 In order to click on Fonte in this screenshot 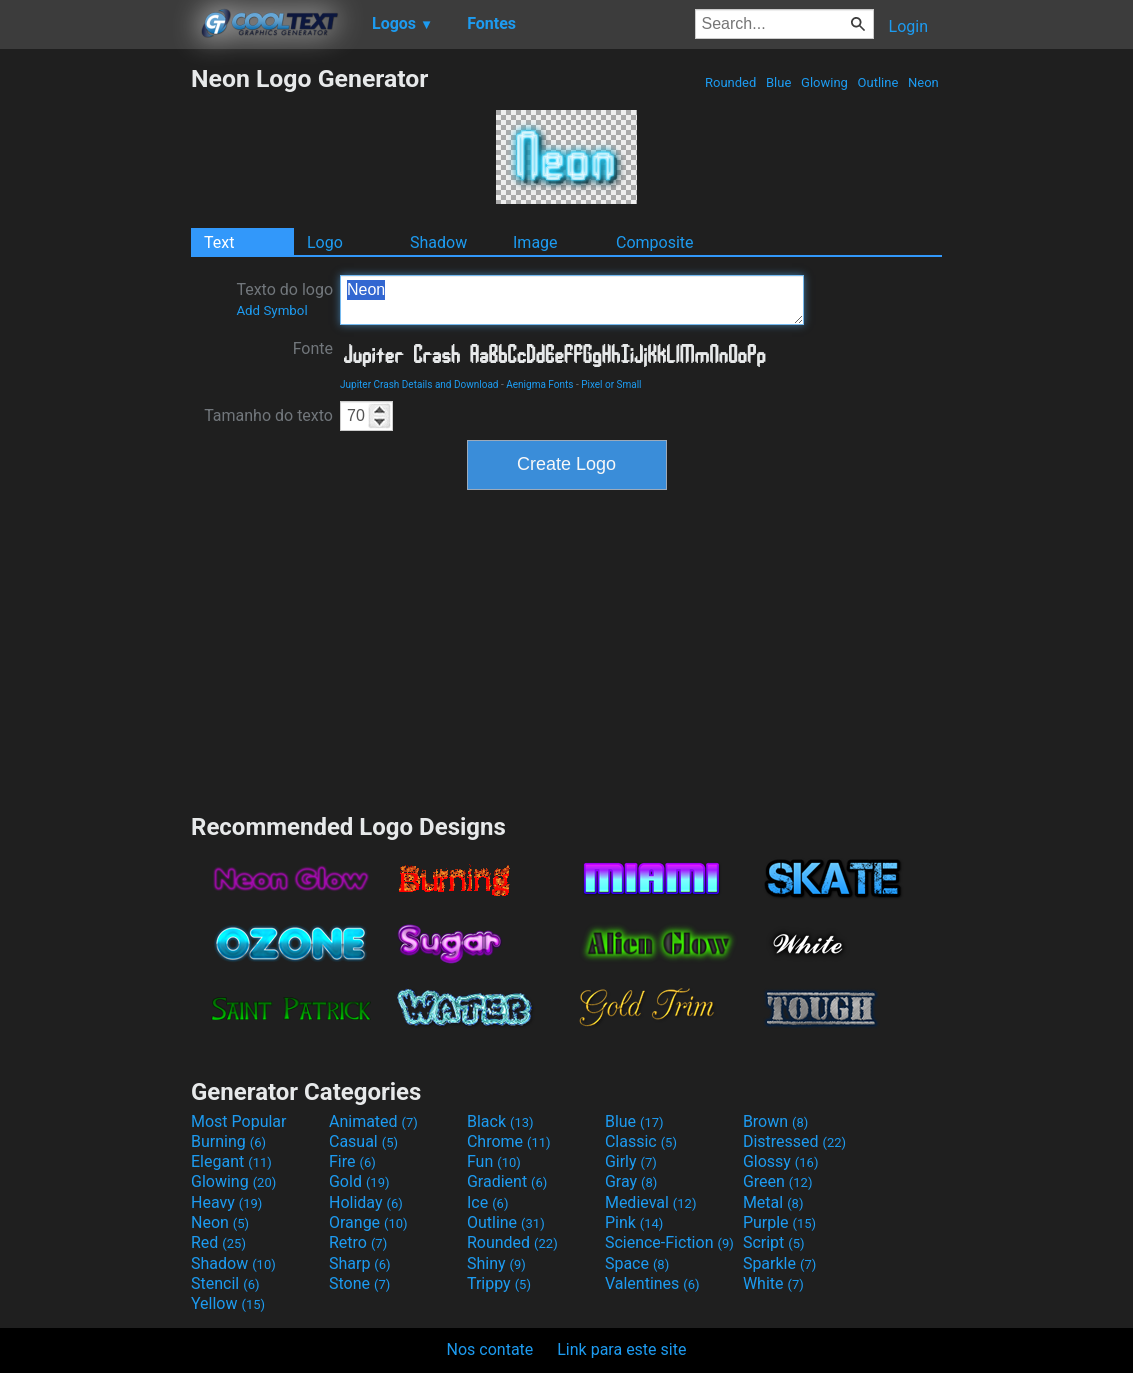, I will do `click(313, 348)`.